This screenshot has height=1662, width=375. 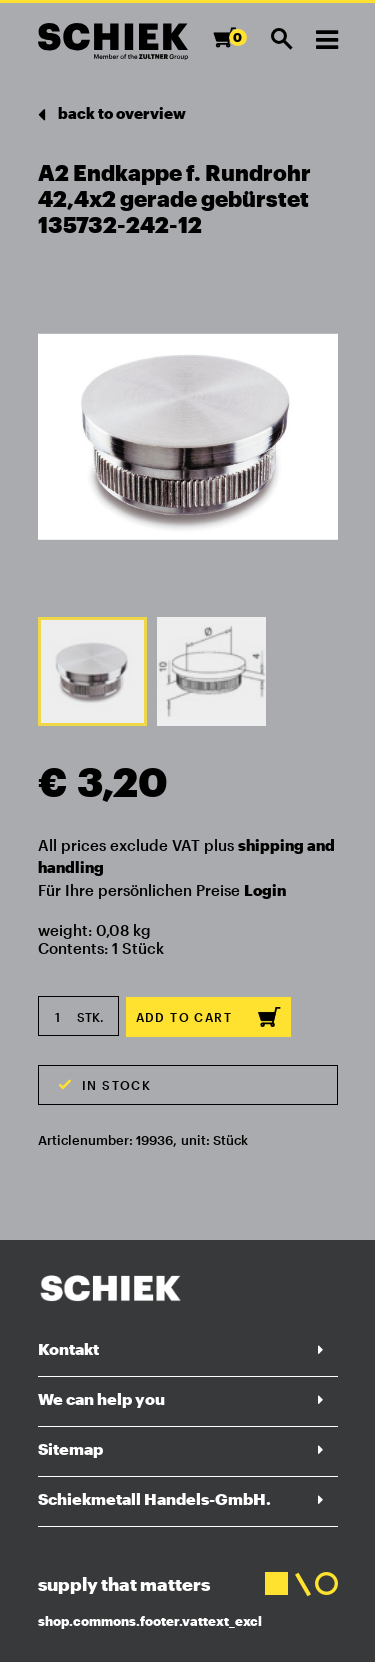 I want to click on Add to cart, so click(x=208, y=1017).